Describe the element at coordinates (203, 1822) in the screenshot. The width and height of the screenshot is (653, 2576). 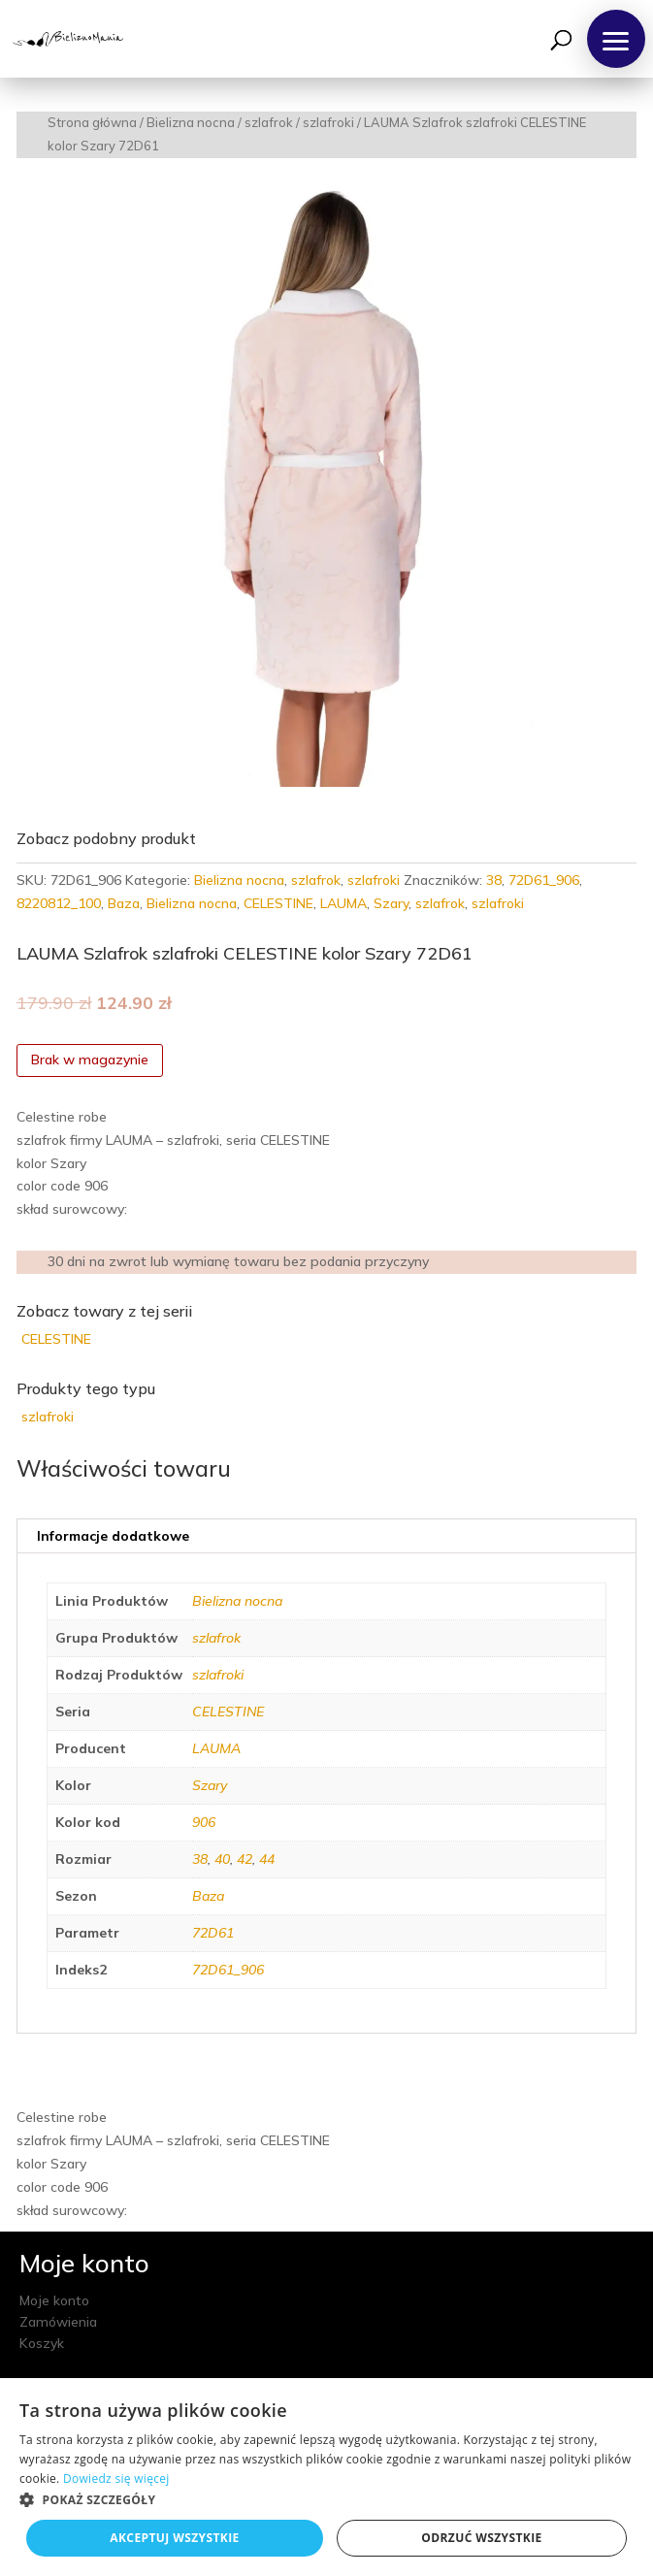
I see `906` at that location.